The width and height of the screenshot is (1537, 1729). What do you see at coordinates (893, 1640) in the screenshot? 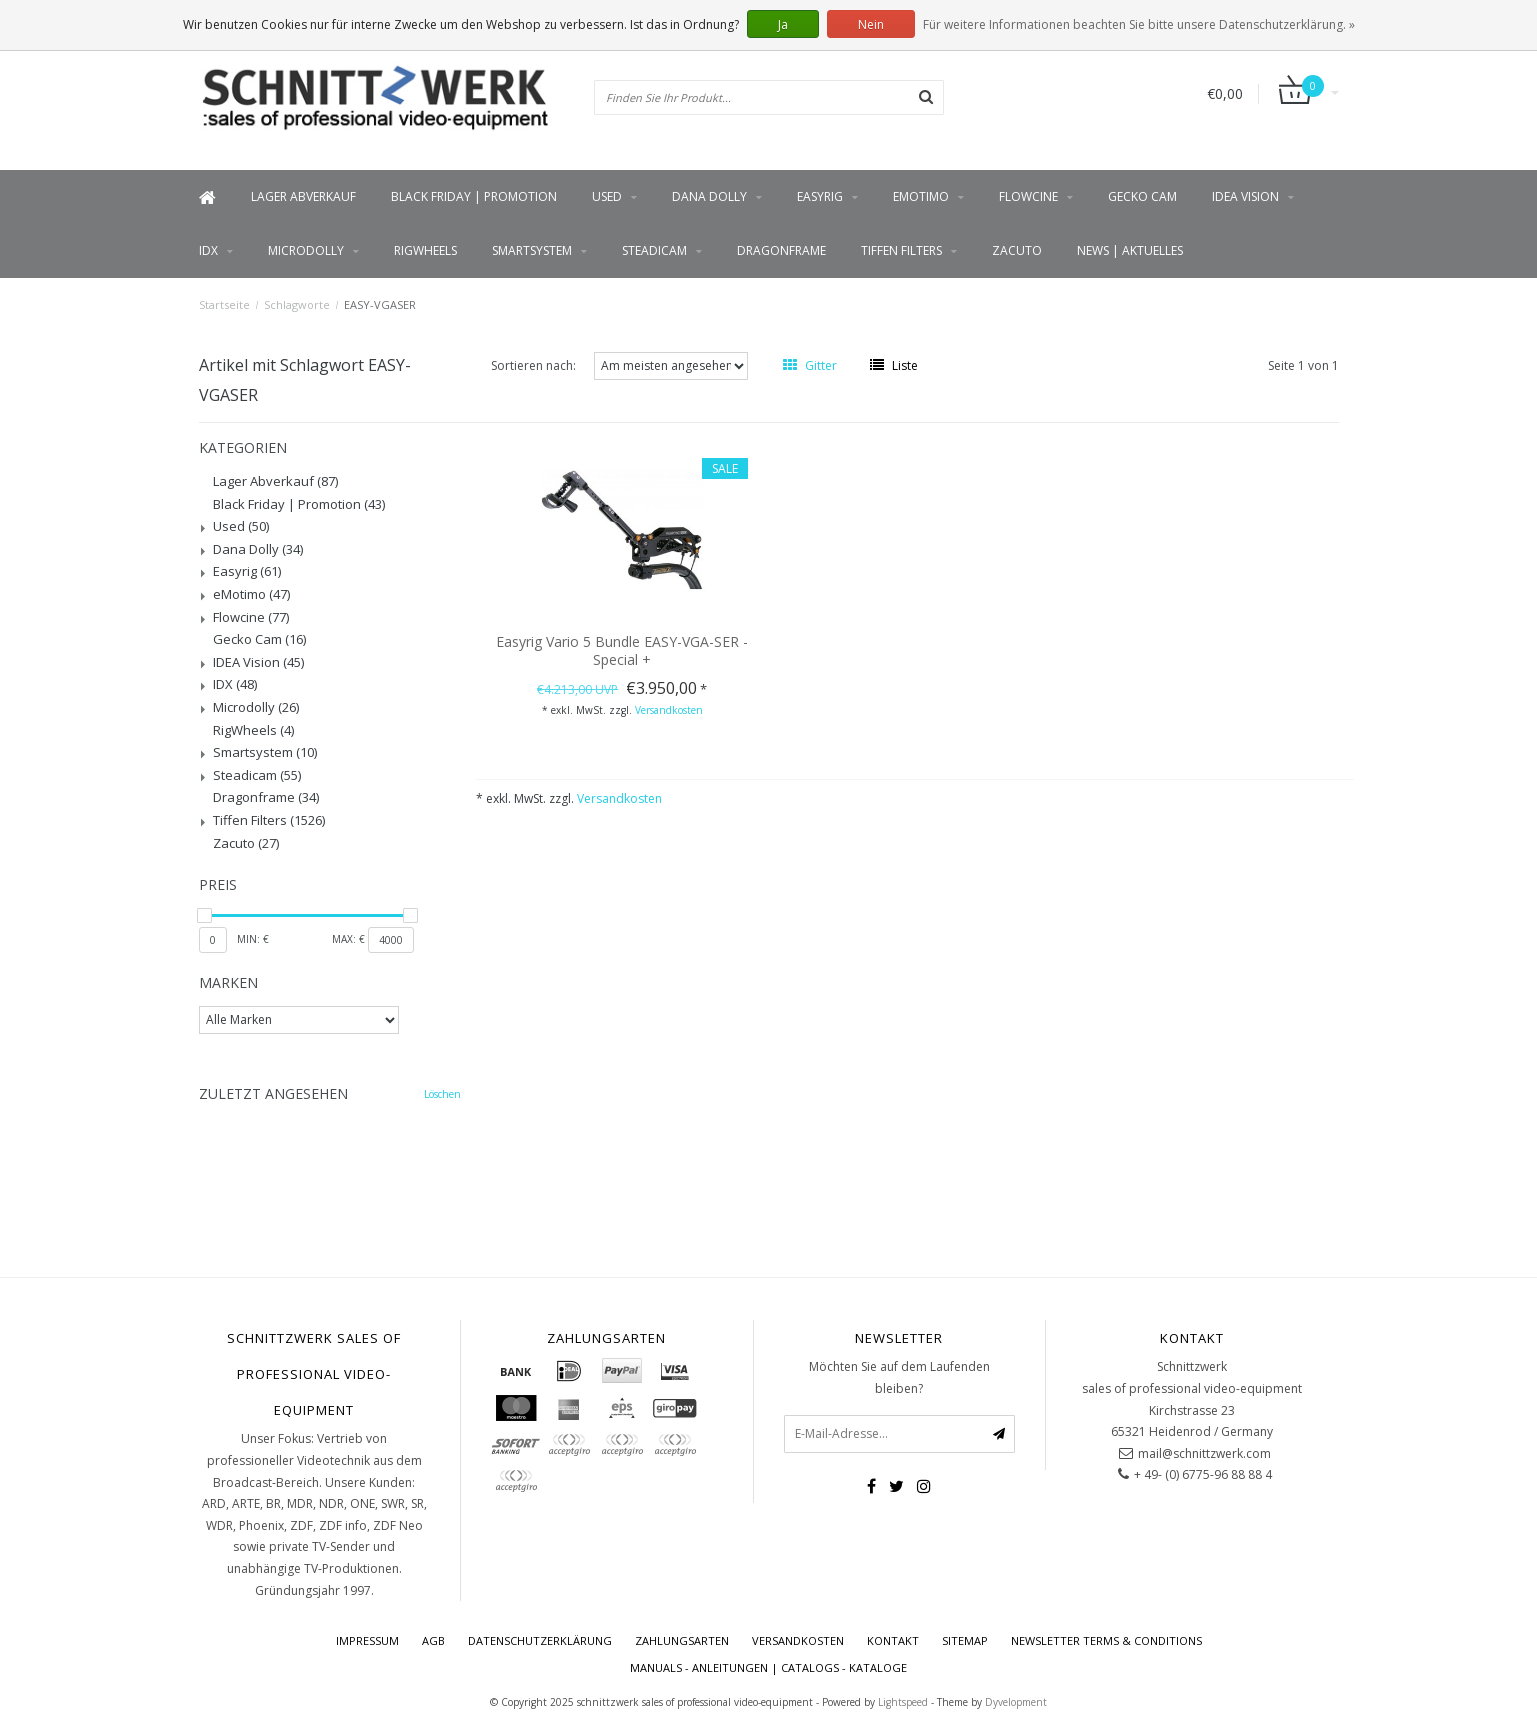
I see `Kontakt` at bounding box center [893, 1640].